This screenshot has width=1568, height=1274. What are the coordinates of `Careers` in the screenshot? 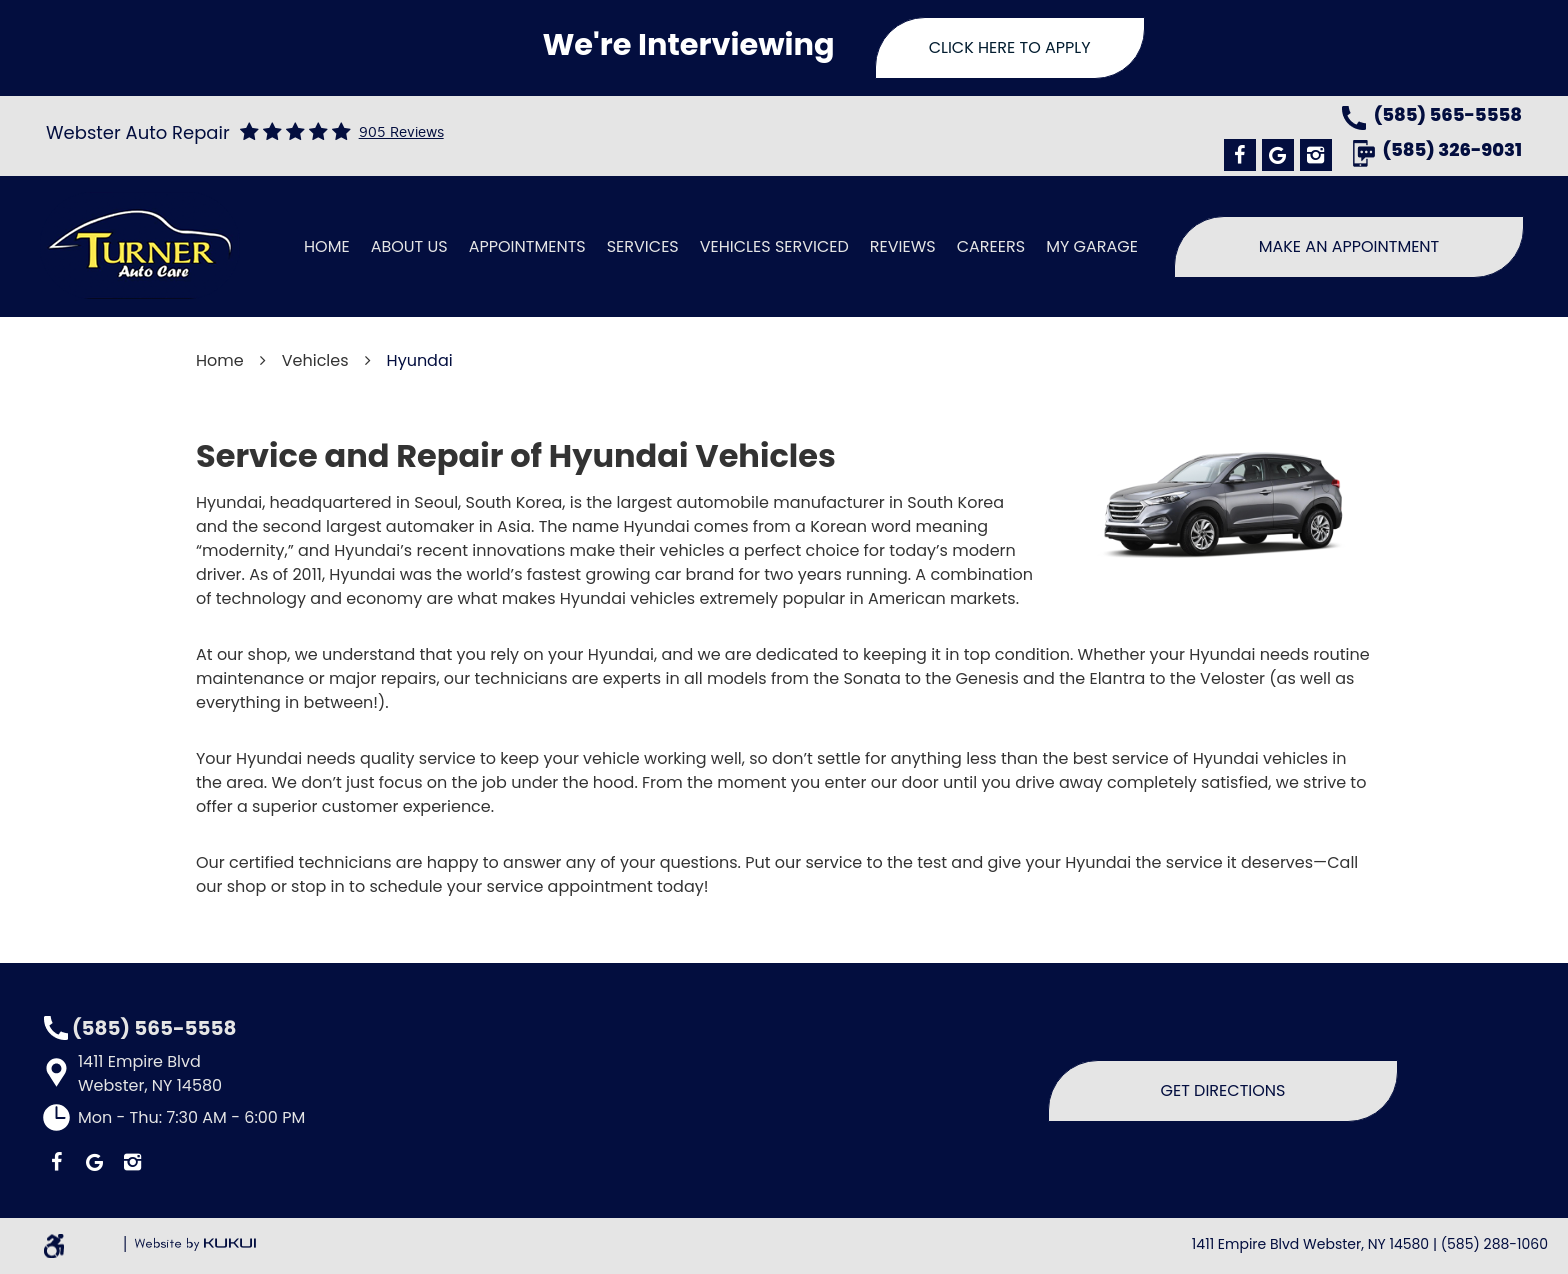 It's located at (991, 246).